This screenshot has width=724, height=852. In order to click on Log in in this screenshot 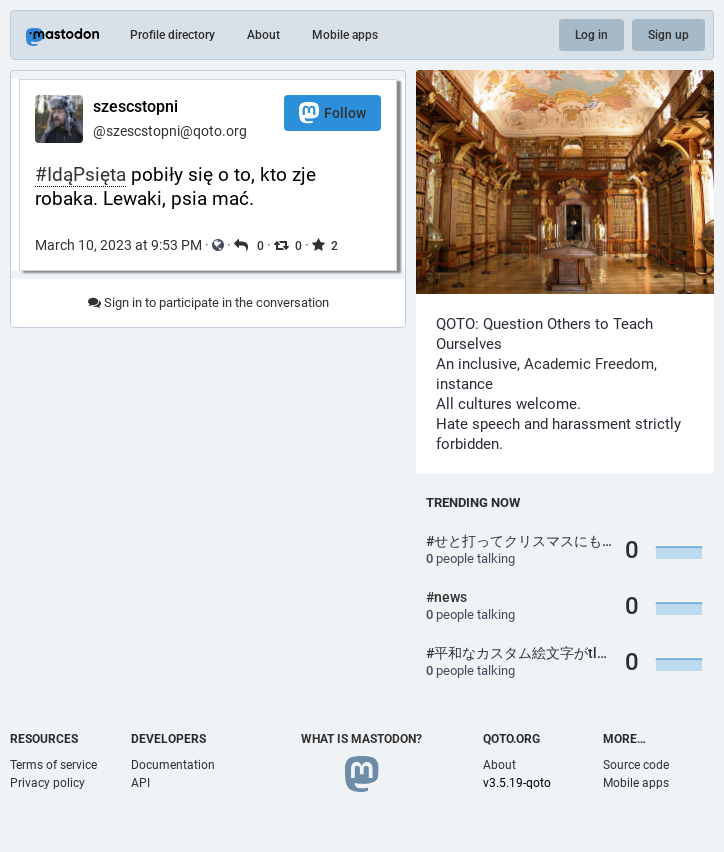, I will do `click(591, 35)`.